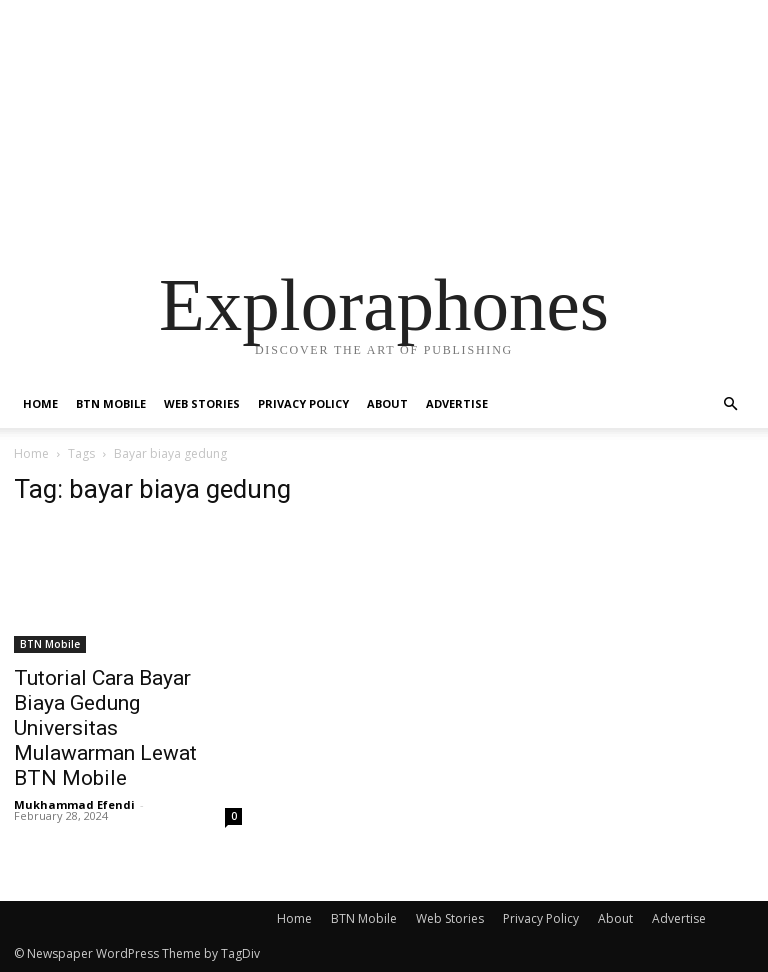  What do you see at coordinates (105, 728) in the screenshot?
I see `Tutorial Cara Bayar Biaya Gedung Universitas Mulawarman Lewat BTN Mobile` at bounding box center [105, 728].